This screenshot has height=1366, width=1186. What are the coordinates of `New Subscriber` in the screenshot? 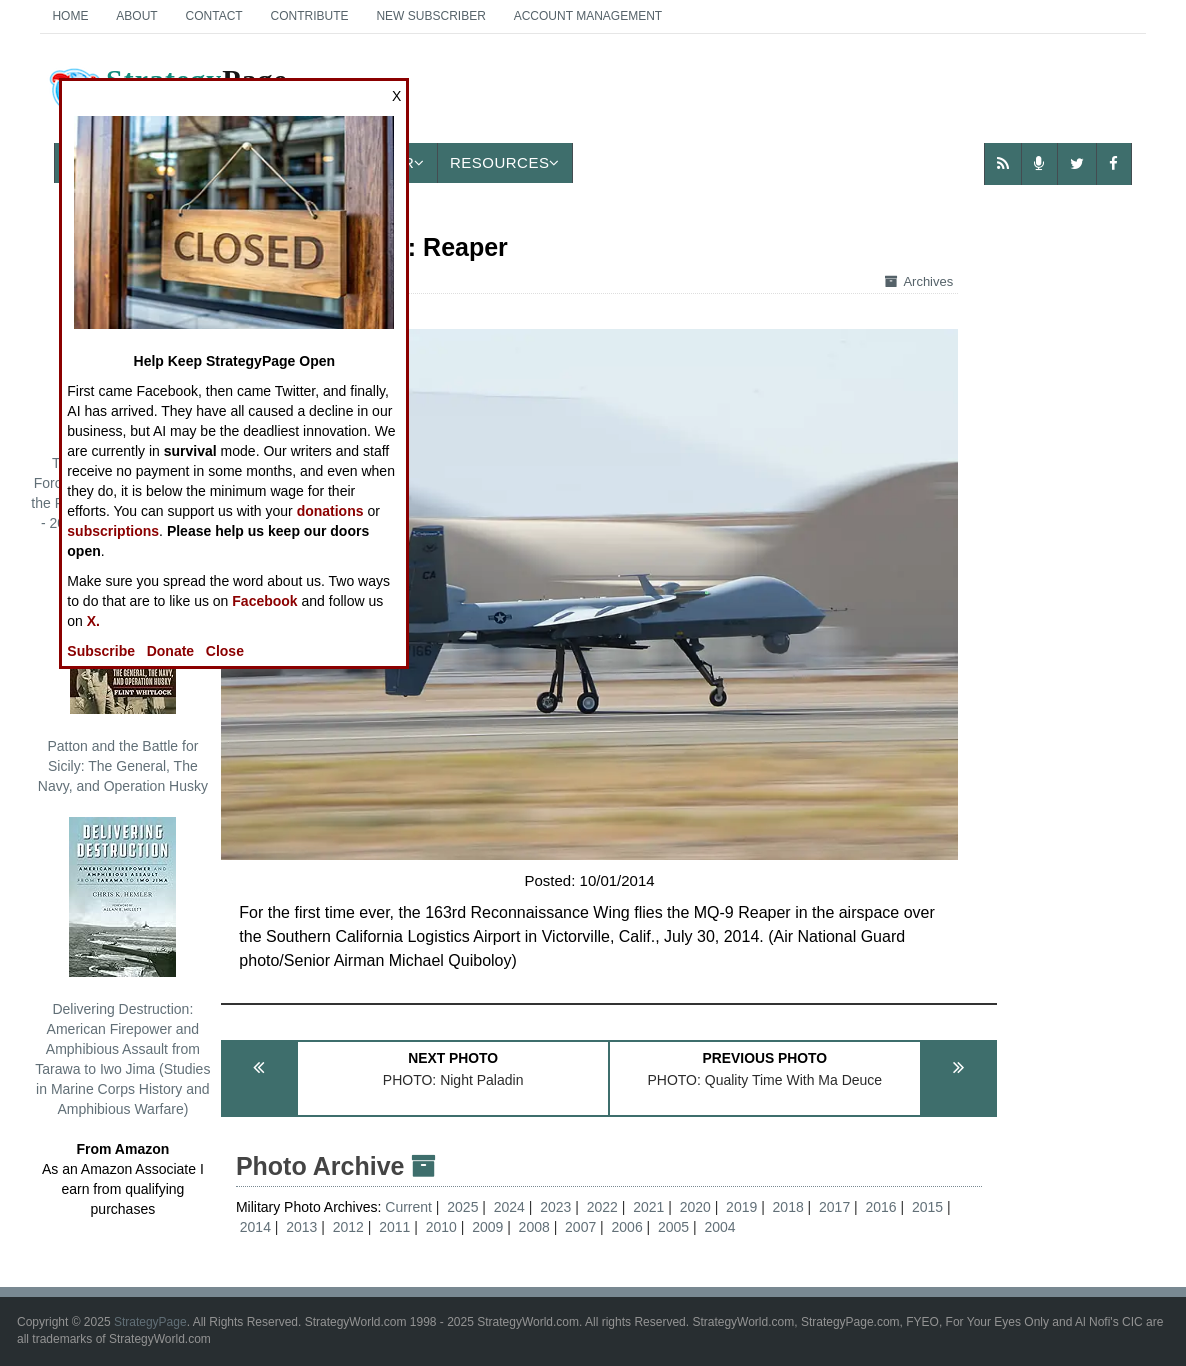 It's located at (430, 16).